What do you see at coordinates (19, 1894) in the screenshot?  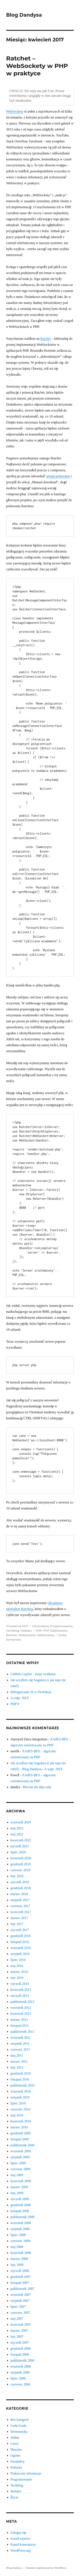 I see `marzec 2018` at bounding box center [19, 1894].